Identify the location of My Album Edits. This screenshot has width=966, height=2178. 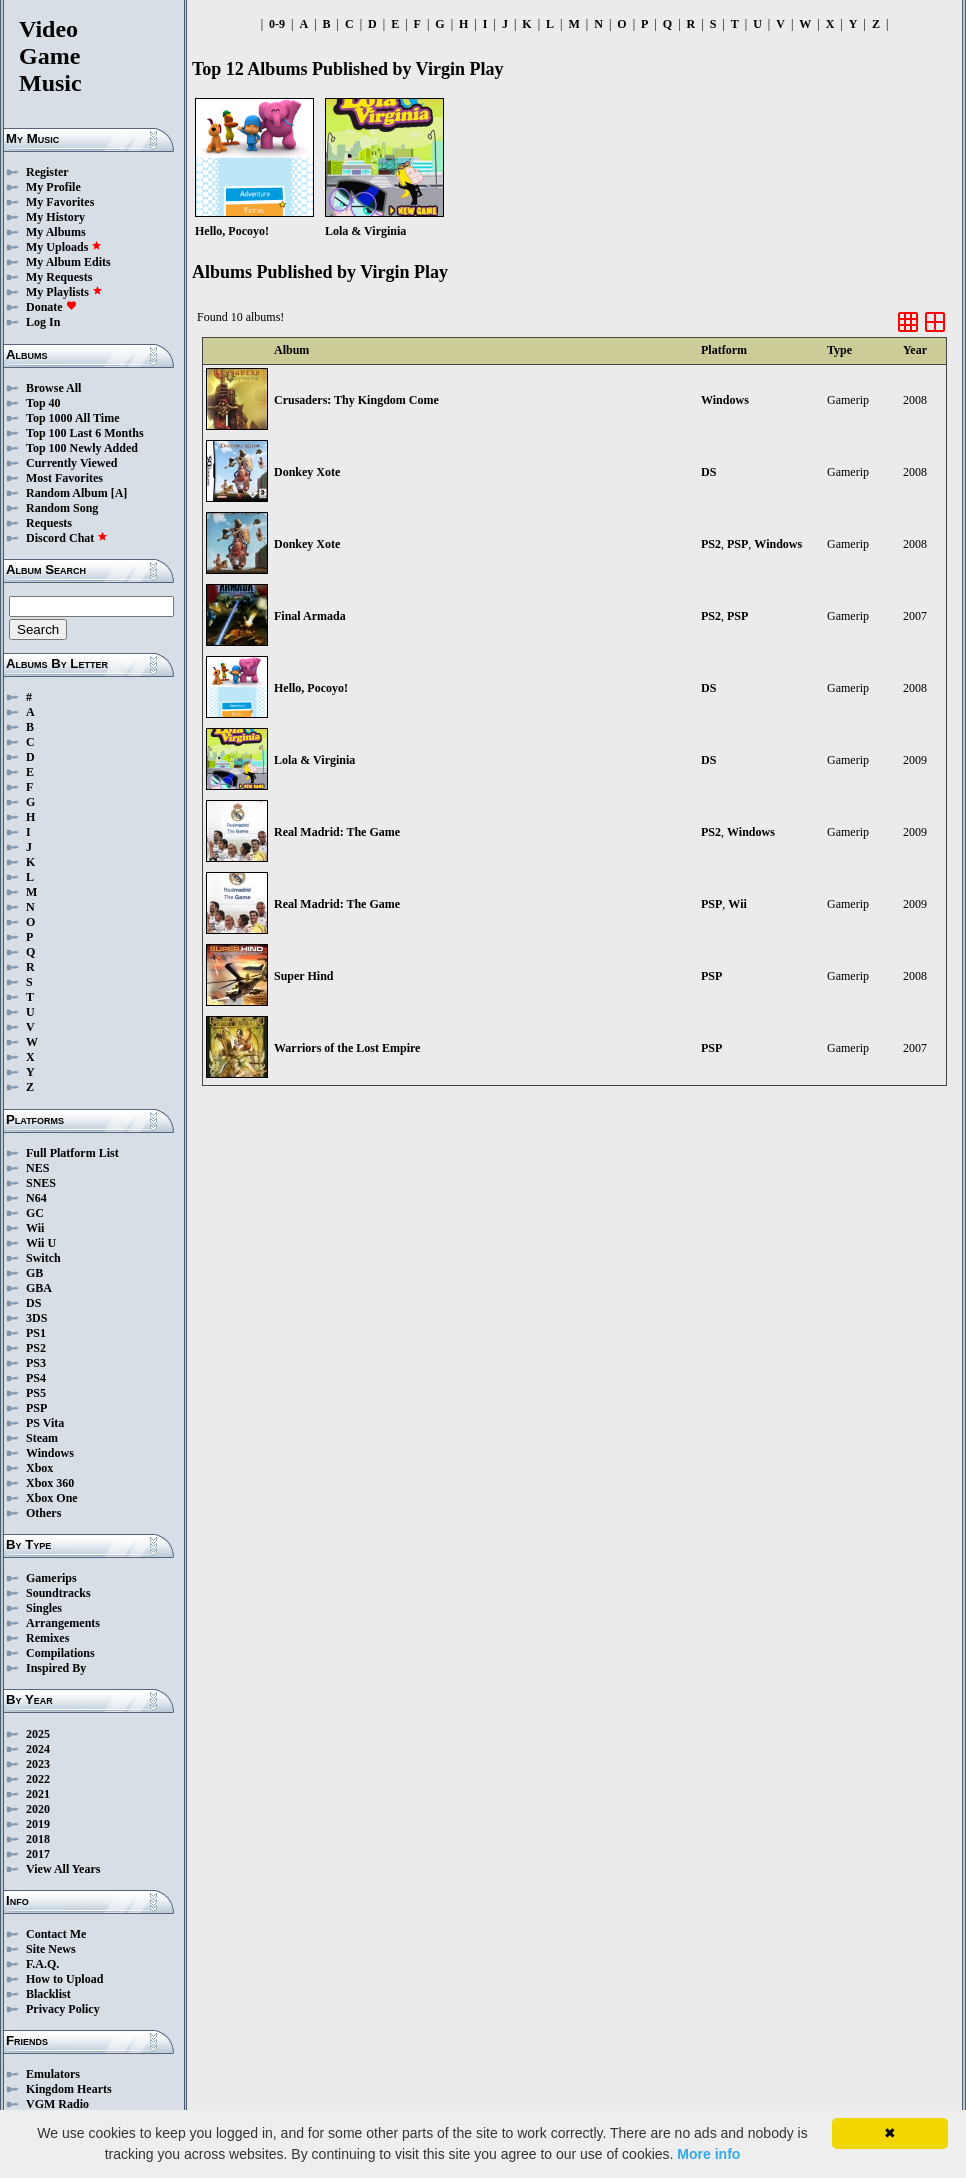
(68, 262).